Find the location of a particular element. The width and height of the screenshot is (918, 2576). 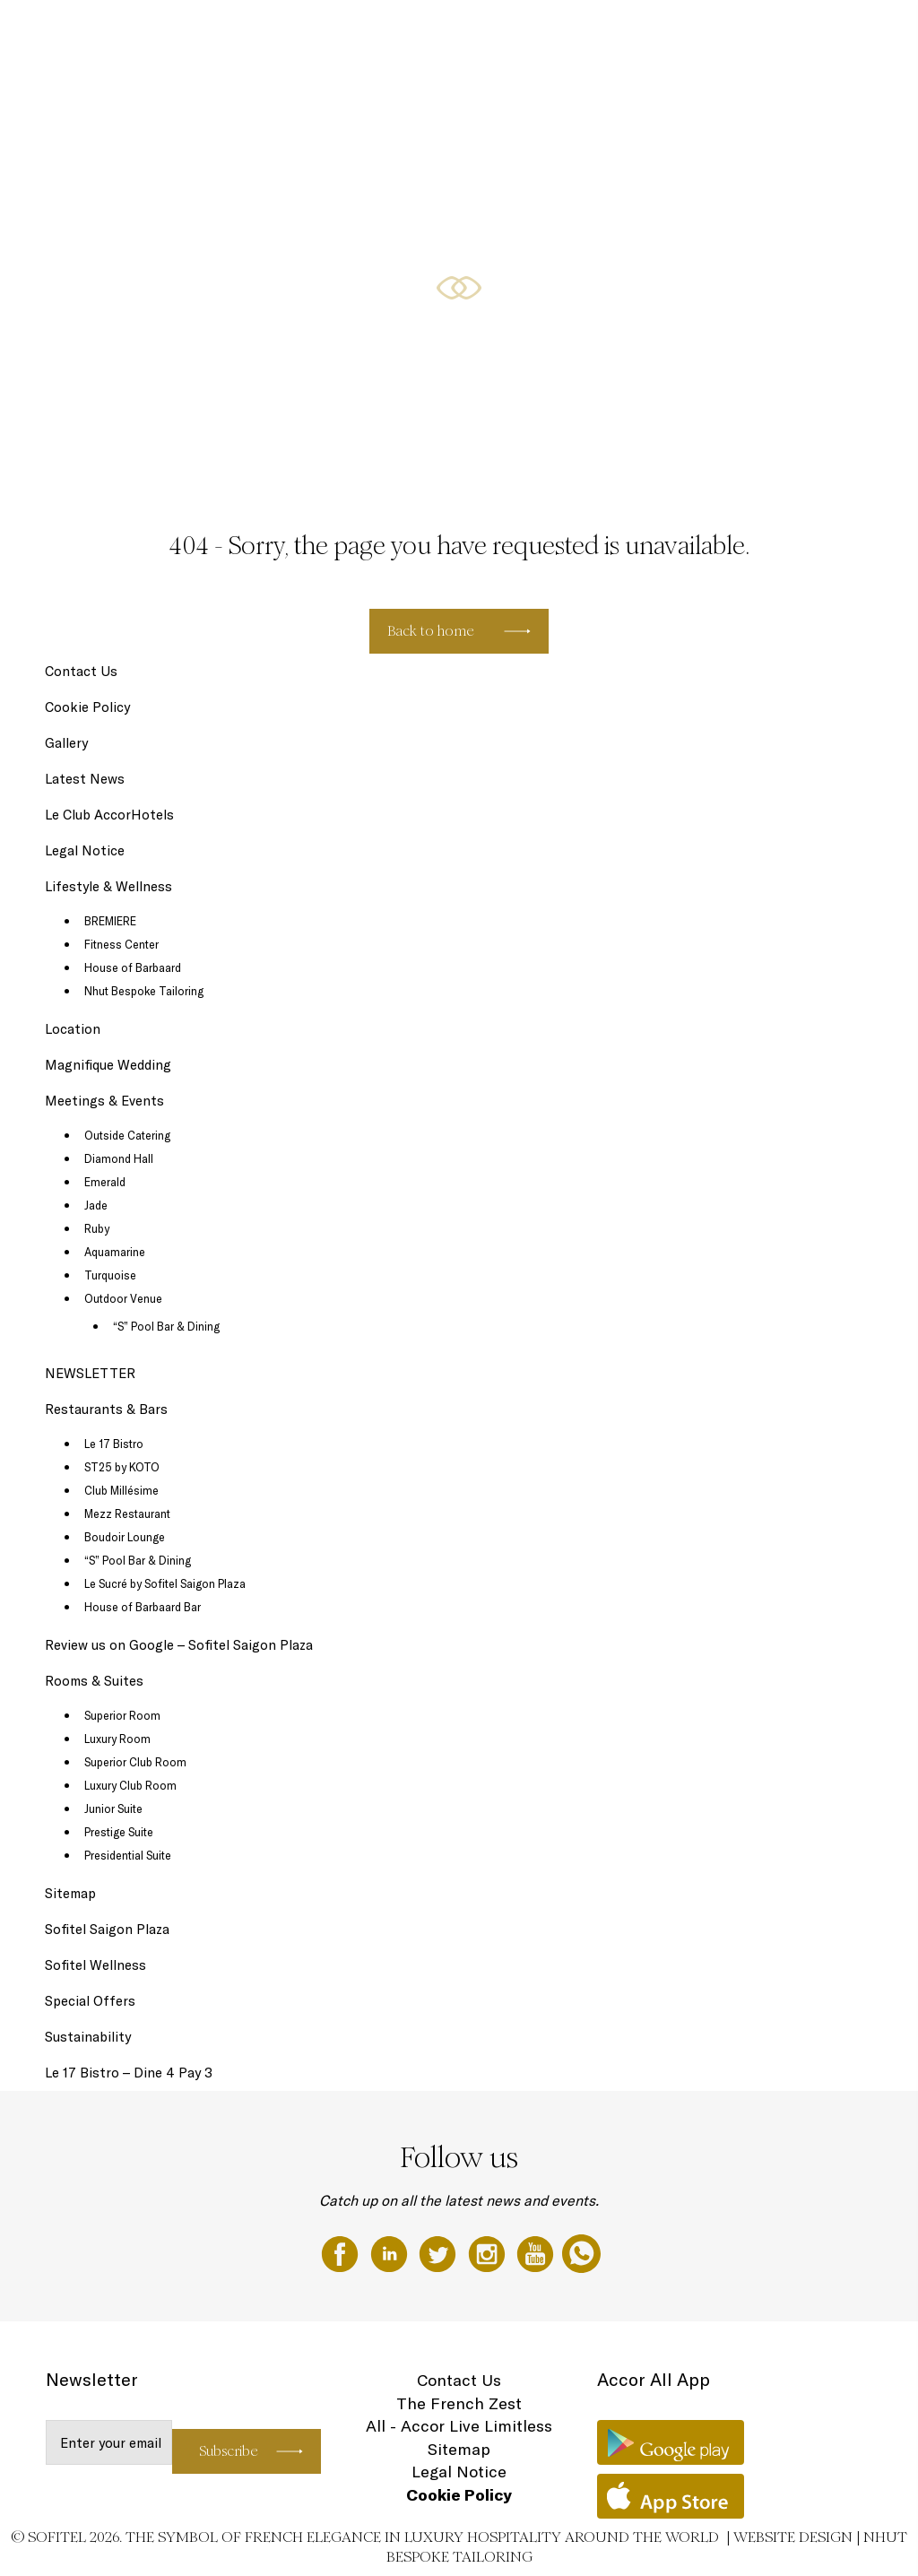

Le 17 Bistro is located at coordinates (113, 1443).